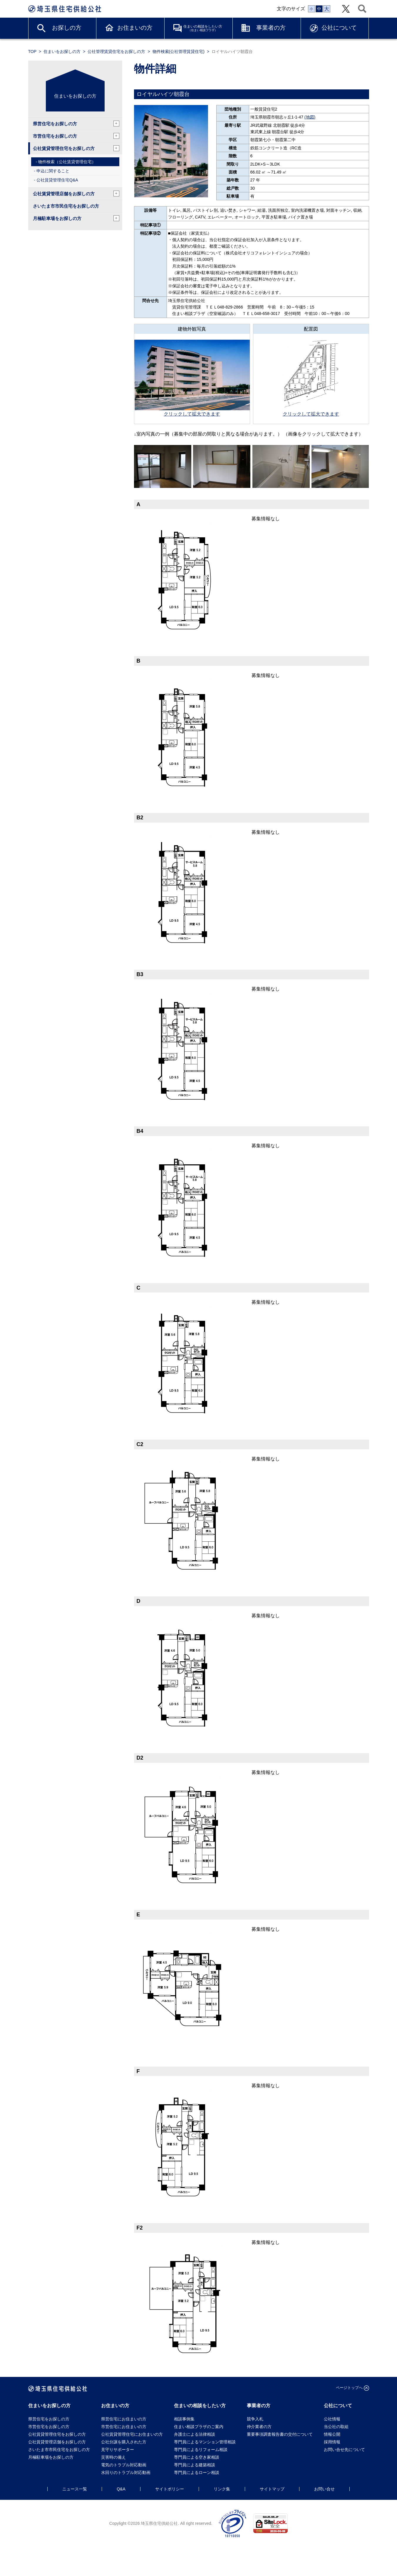  What do you see at coordinates (194, 2434) in the screenshot?
I see `弁護士による法律相談` at bounding box center [194, 2434].